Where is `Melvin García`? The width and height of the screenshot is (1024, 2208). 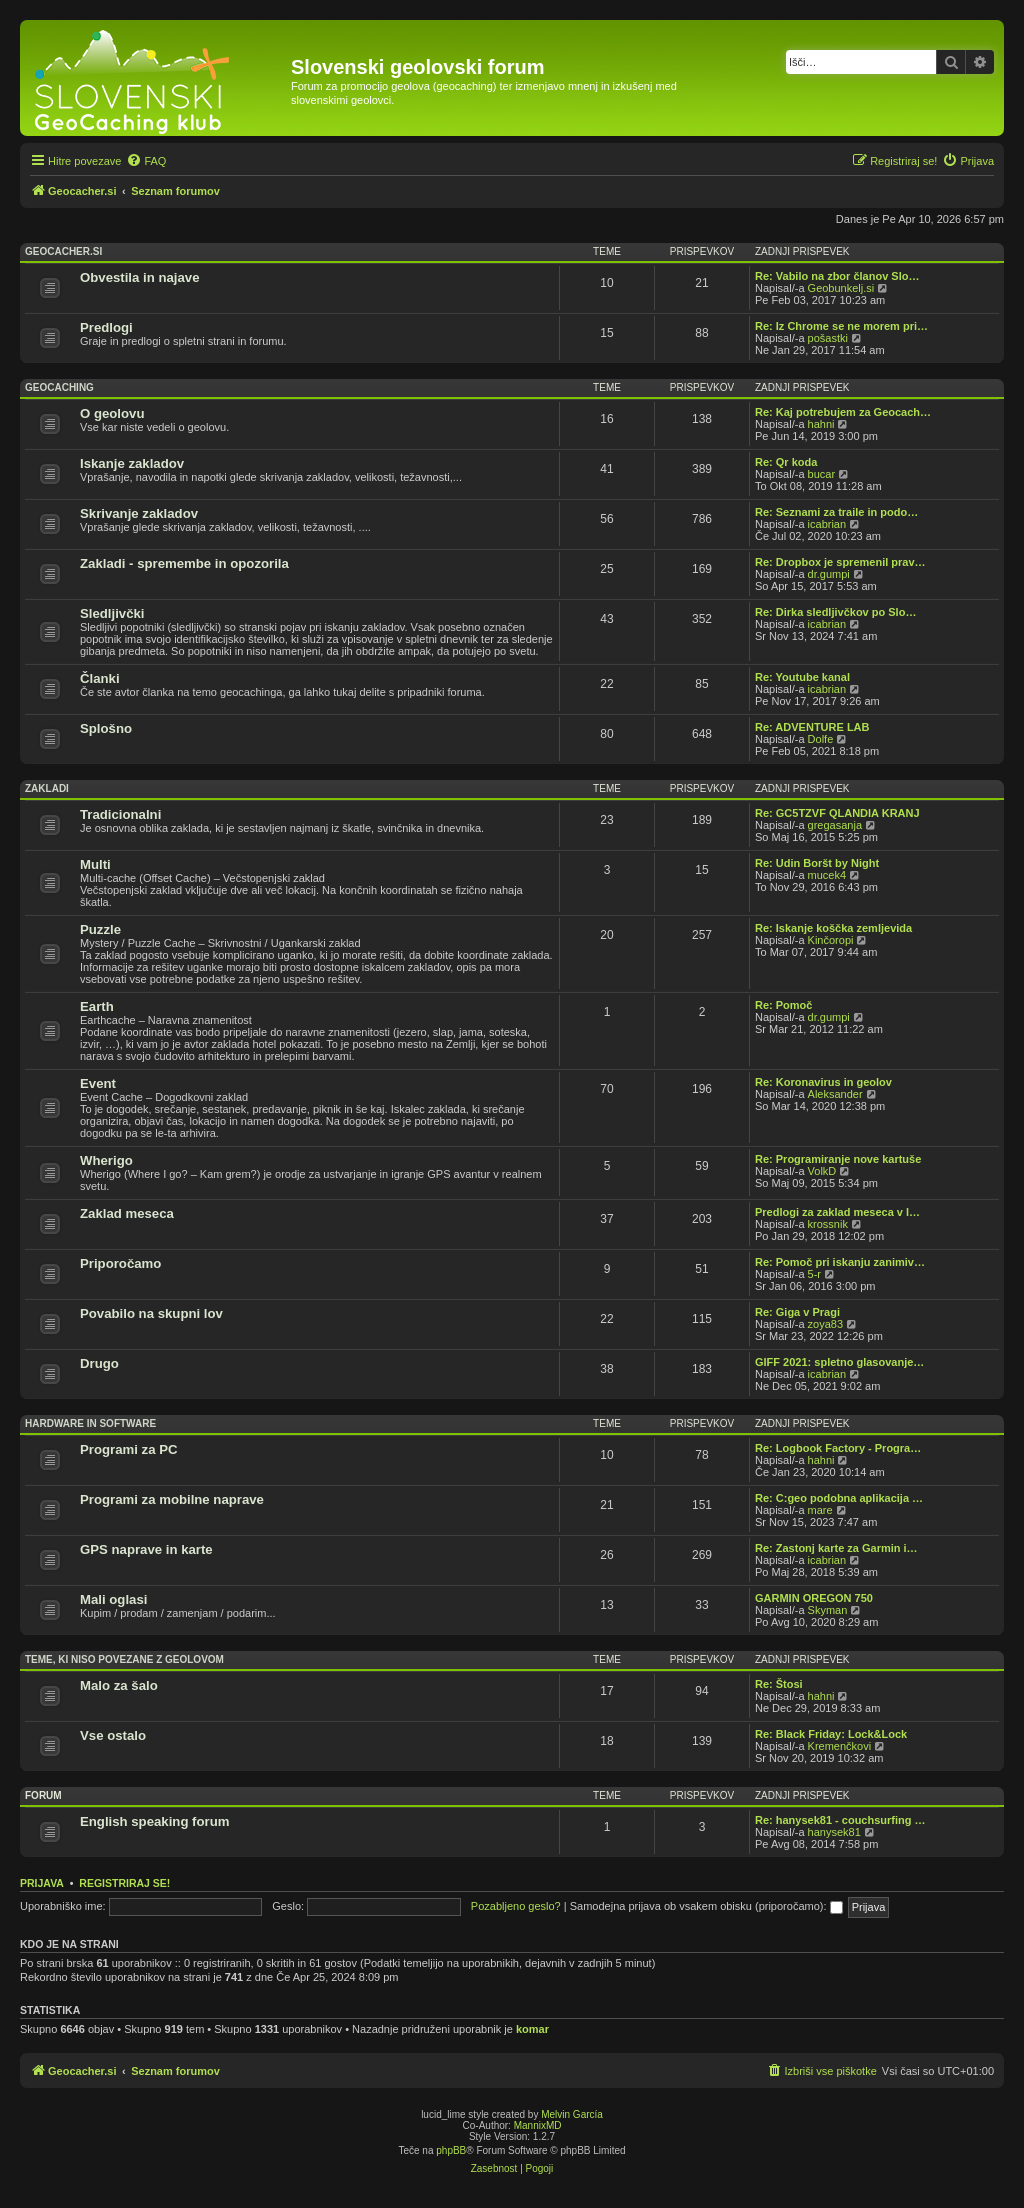 Melvin García is located at coordinates (572, 2114).